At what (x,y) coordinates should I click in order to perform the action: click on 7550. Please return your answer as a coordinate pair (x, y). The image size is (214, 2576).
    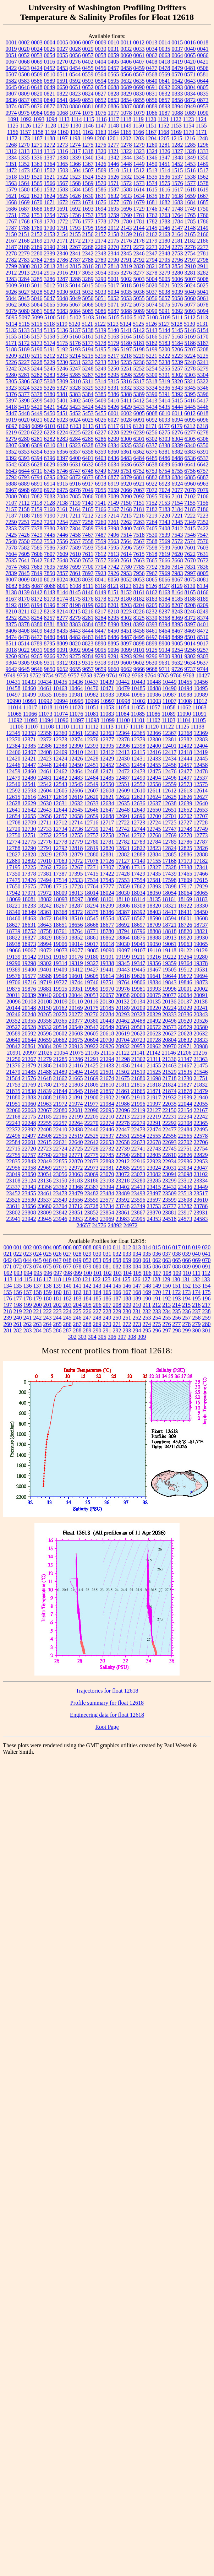
    Looking at the image, I should click on (24, 541).